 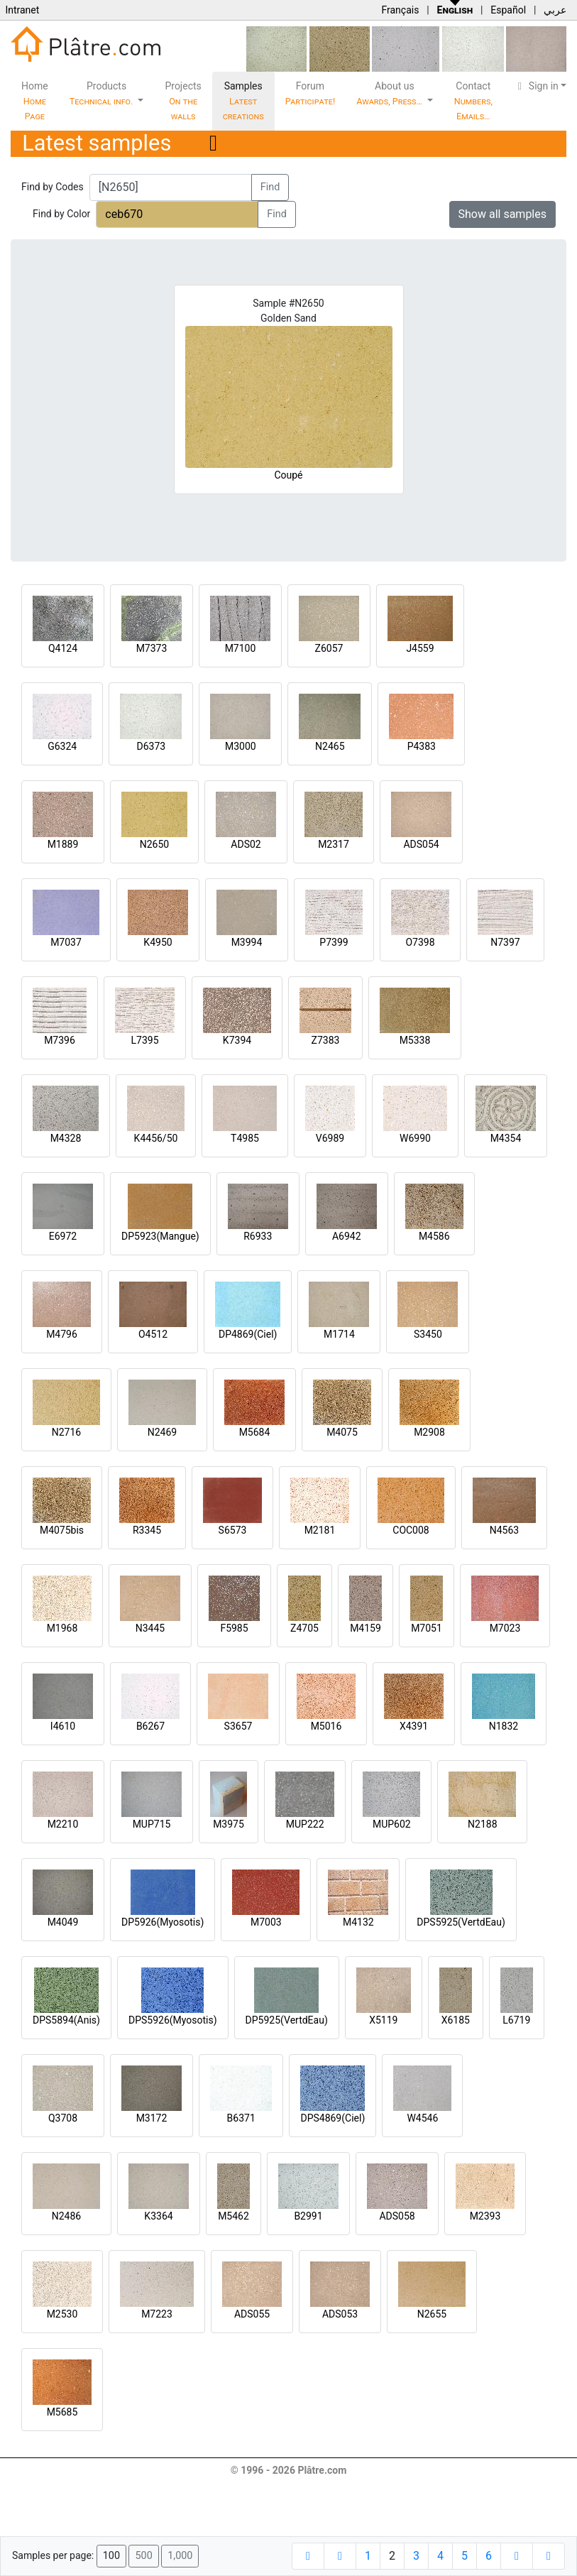 I want to click on M4328, so click(x=66, y=1138).